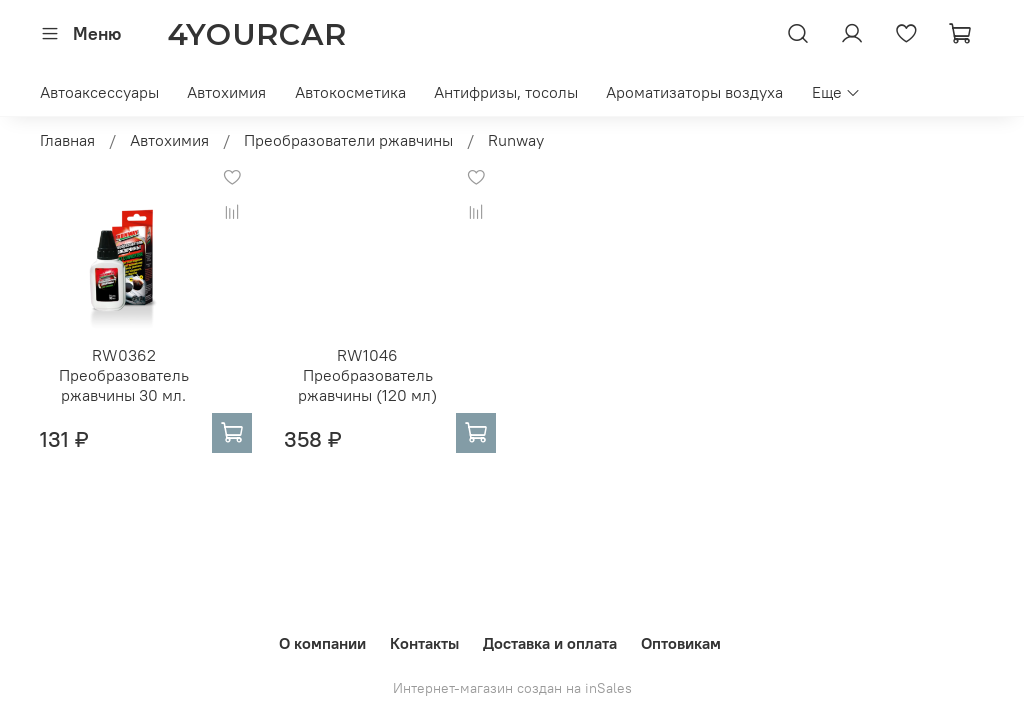  Describe the element at coordinates (694, 92) in the screenshot. I see `Ароматизаторы воздуха` at that location.